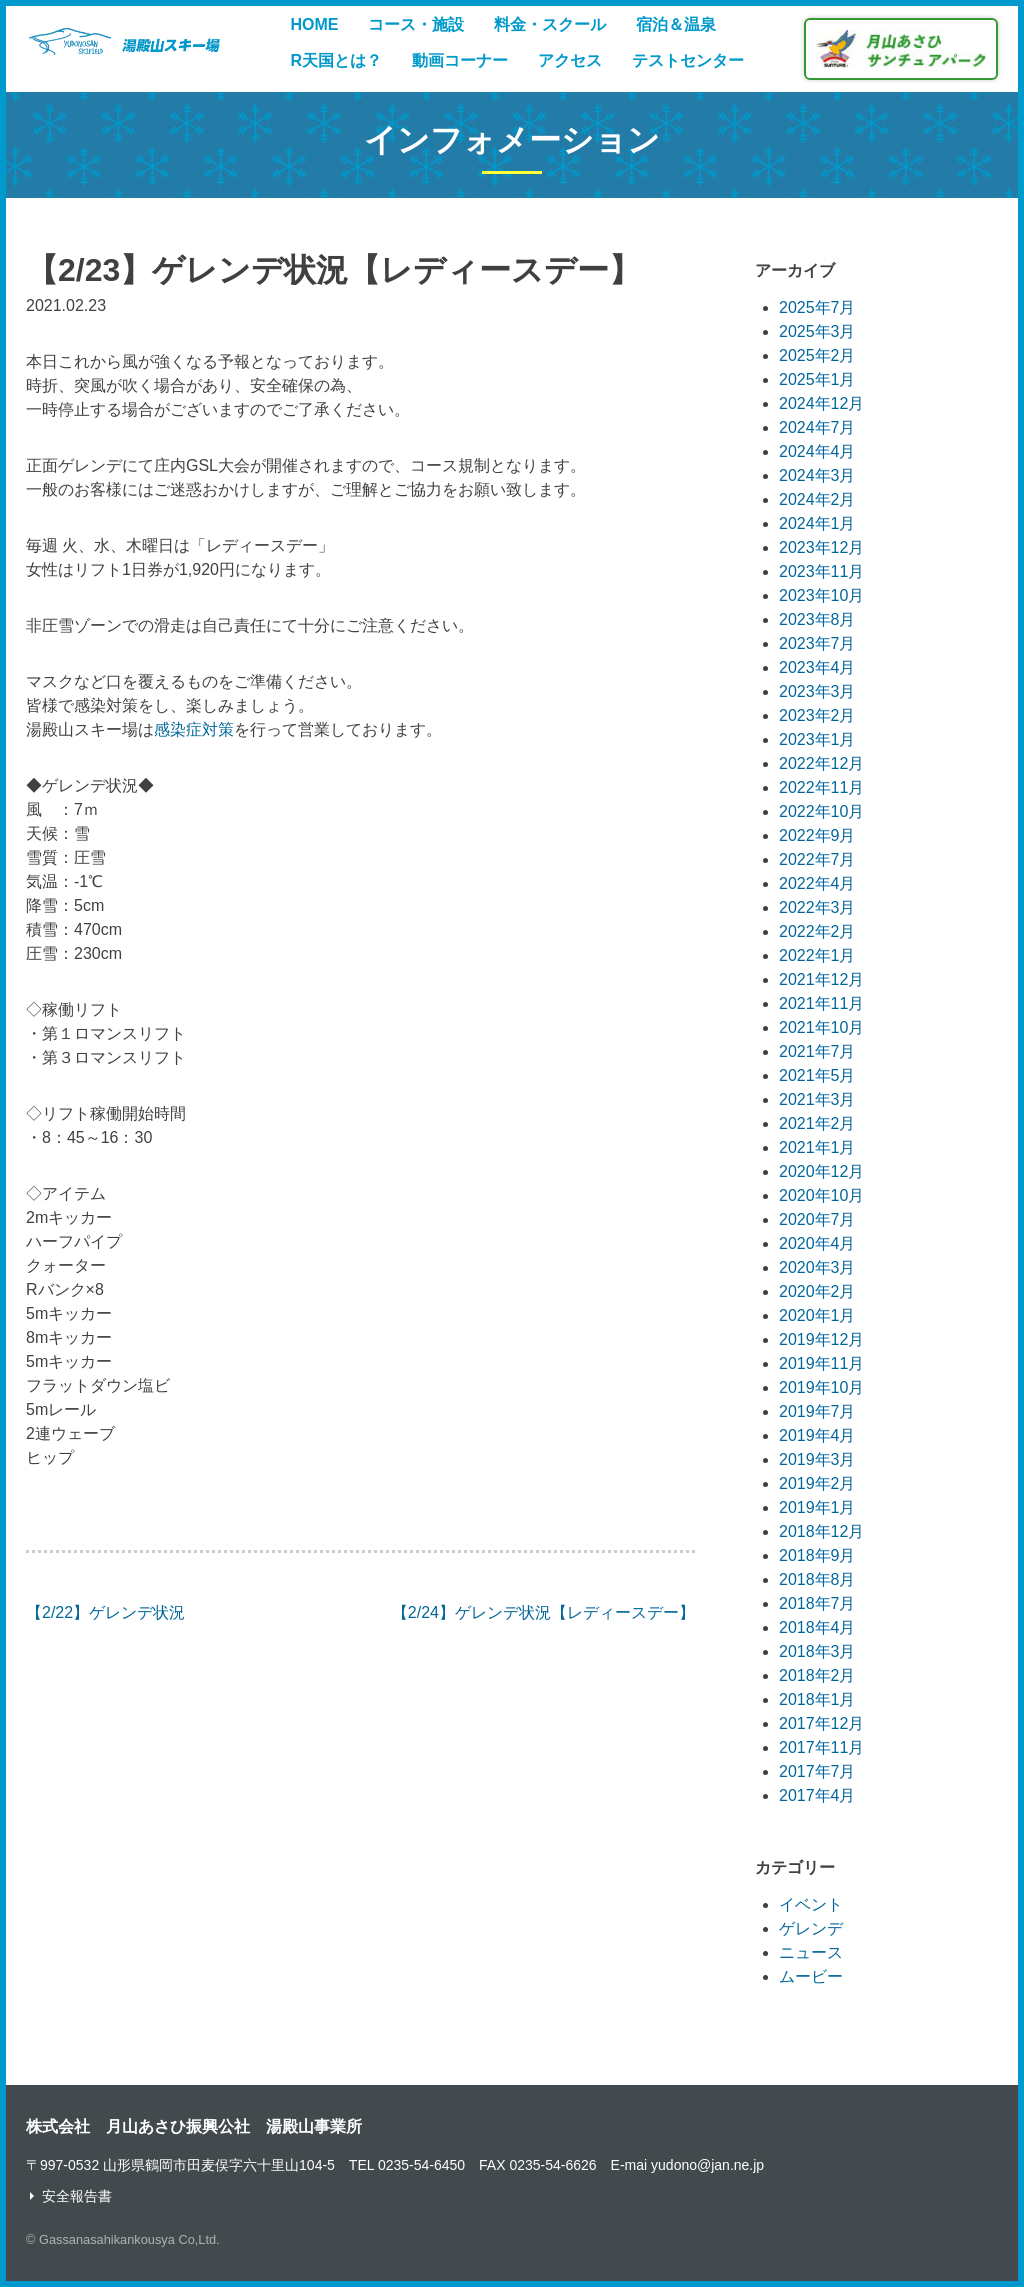  What do you see at coordinates (817, 1099) in the screenshot?
I see `2021年3月` at bounding box center [817, 1099].